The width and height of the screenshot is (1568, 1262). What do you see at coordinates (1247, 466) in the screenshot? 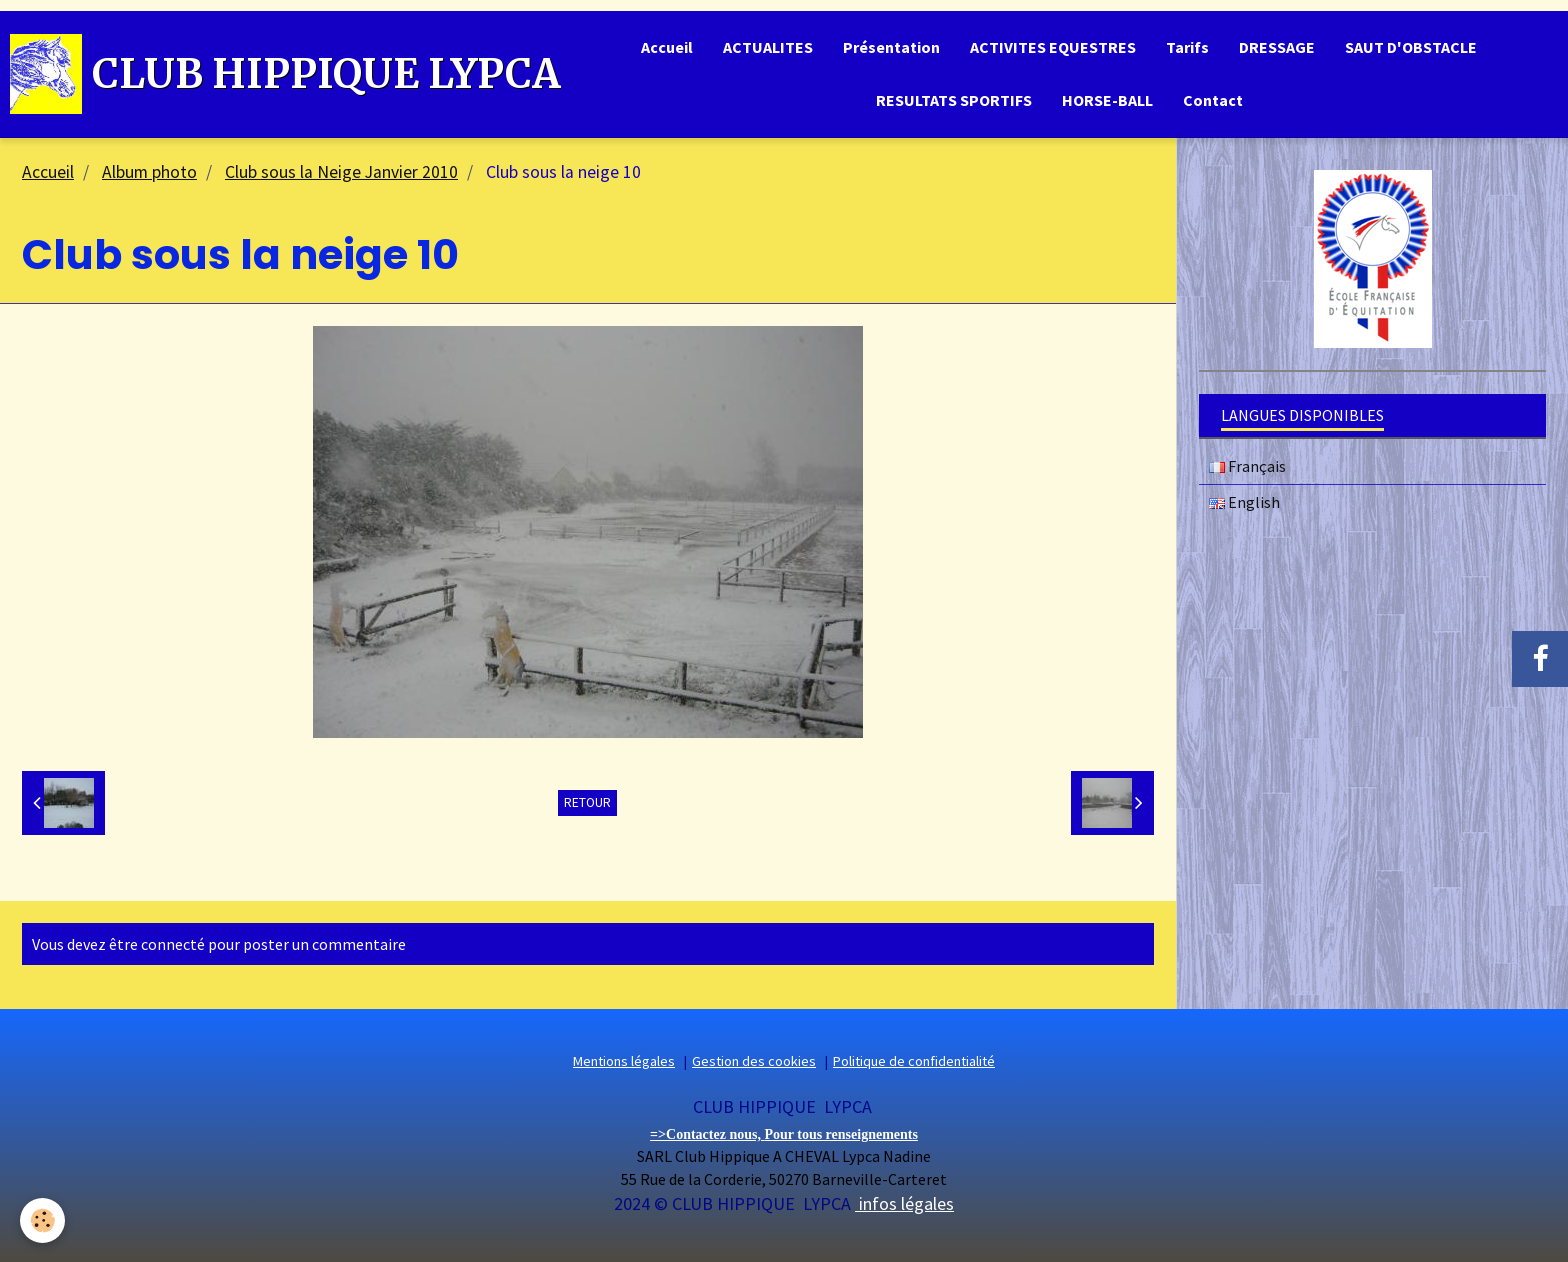
I see `Français` at bounding box center [1247, 466].